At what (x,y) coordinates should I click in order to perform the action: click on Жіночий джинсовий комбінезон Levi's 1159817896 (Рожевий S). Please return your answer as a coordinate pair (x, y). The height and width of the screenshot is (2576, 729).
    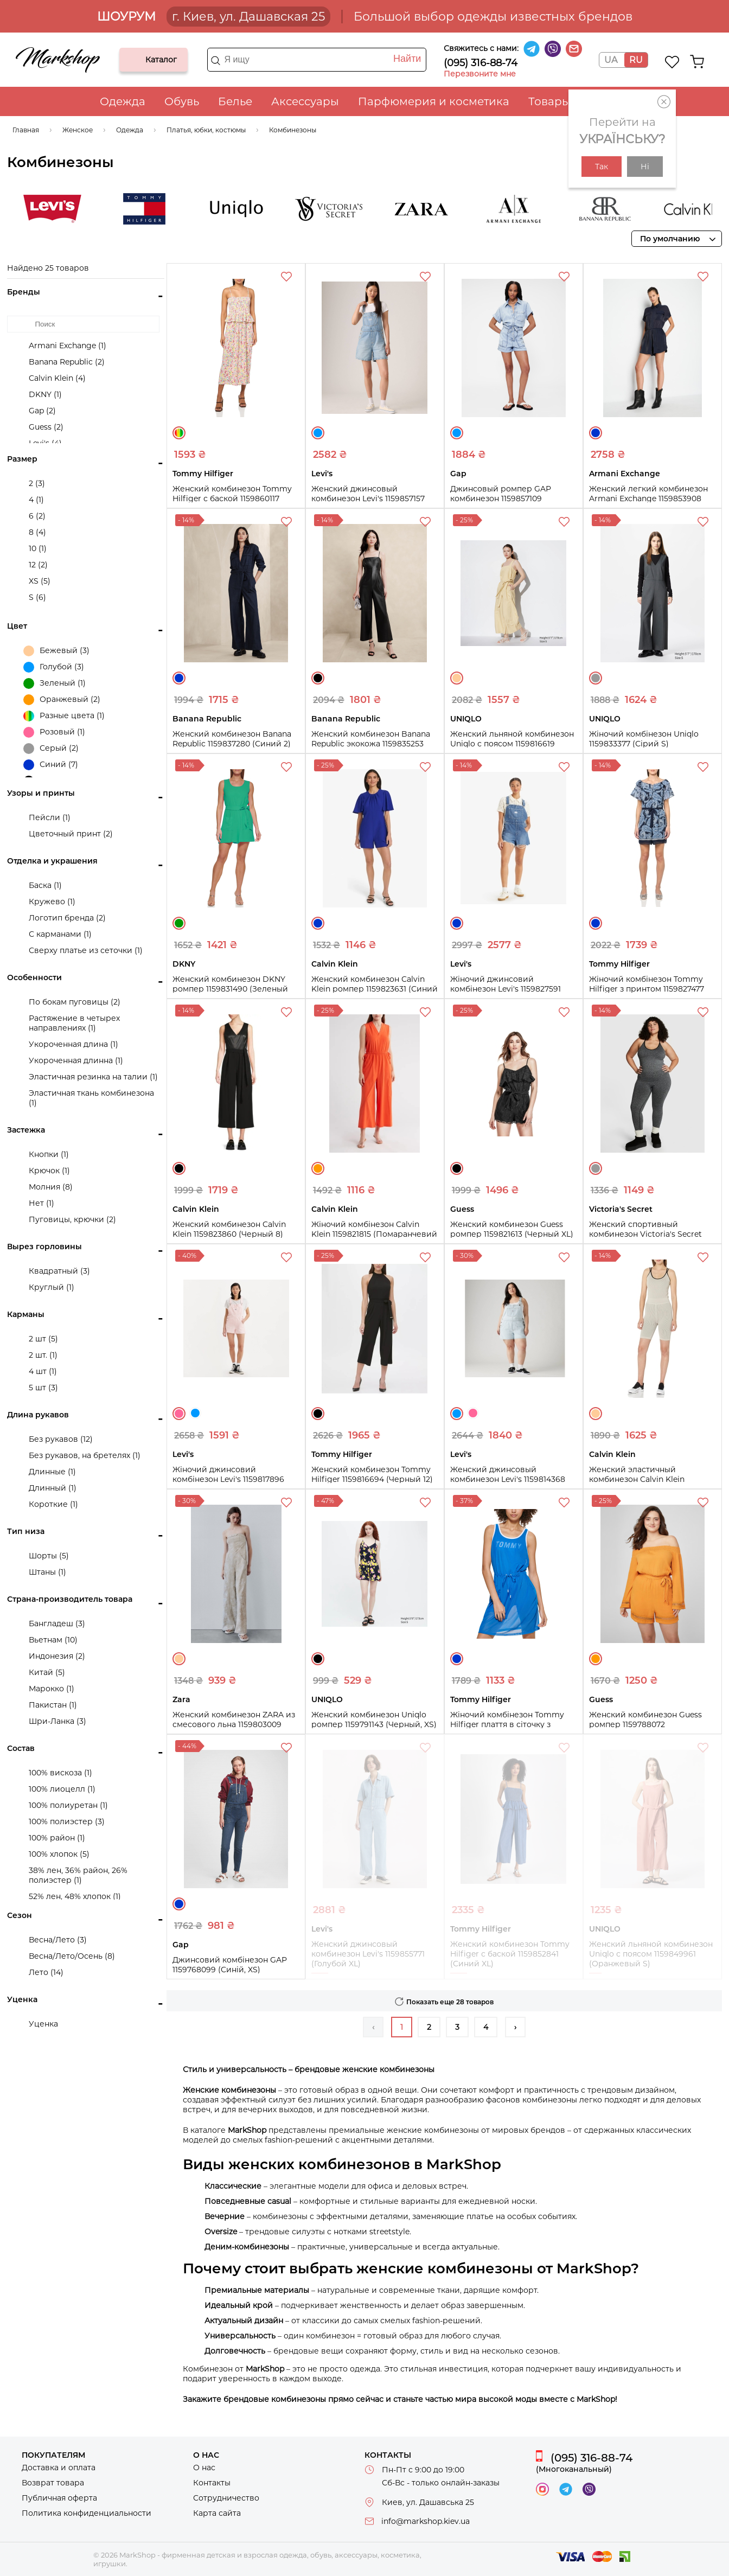
    Looking at the image, I should click on (228, 1479).